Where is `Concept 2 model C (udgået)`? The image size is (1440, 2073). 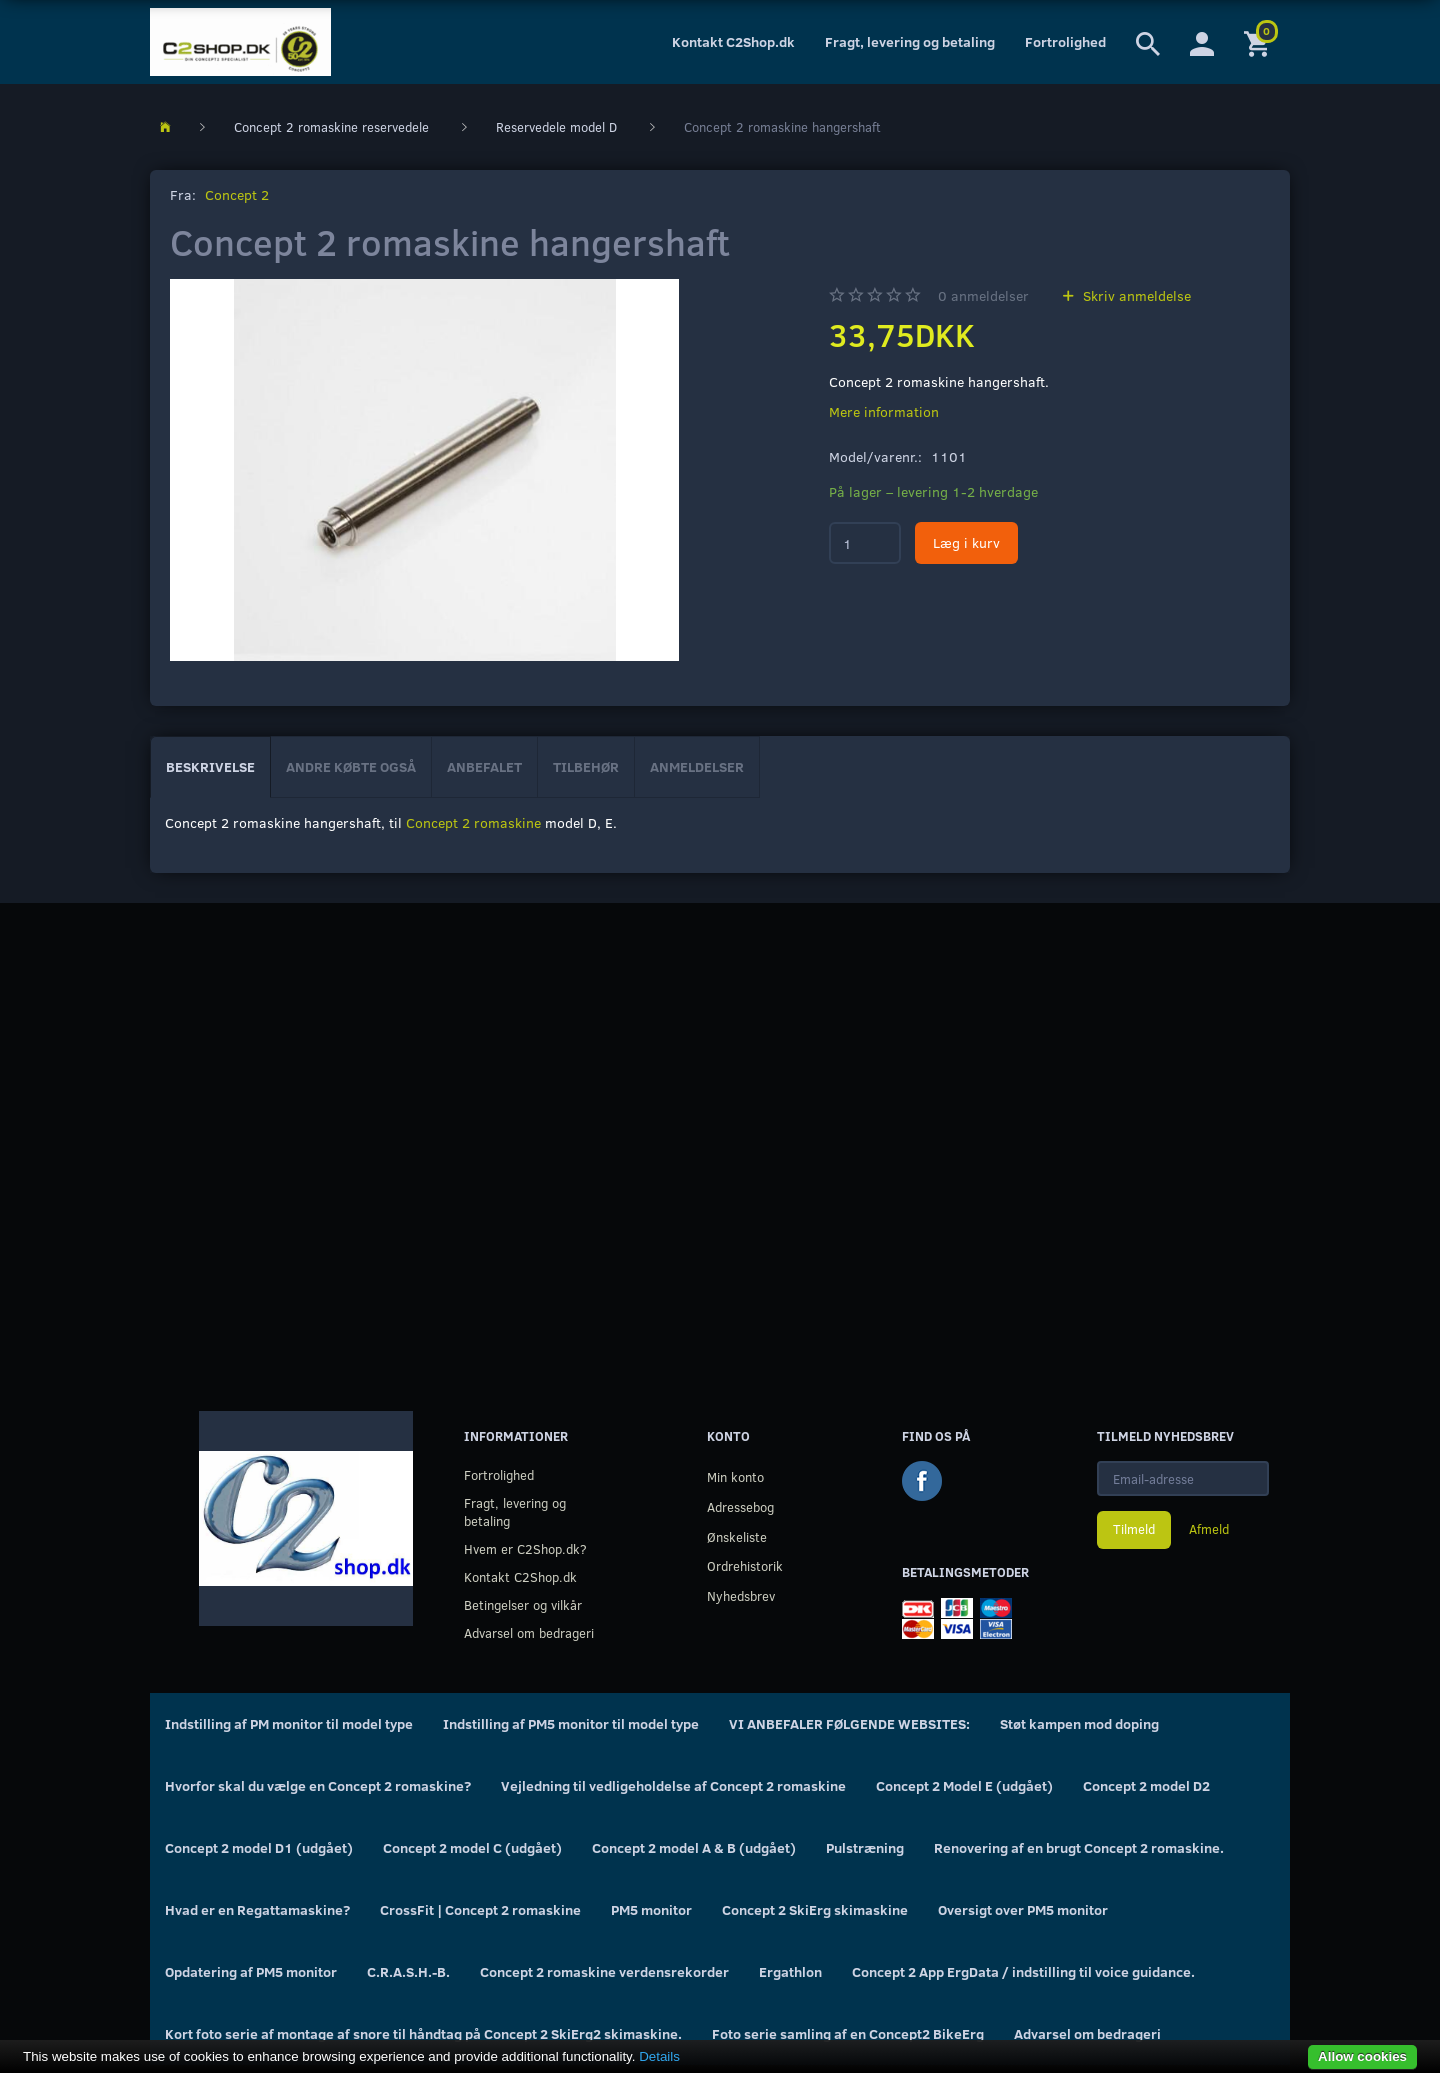
Concept 2 model C (udgået) is located at coordinates (472, 1847).